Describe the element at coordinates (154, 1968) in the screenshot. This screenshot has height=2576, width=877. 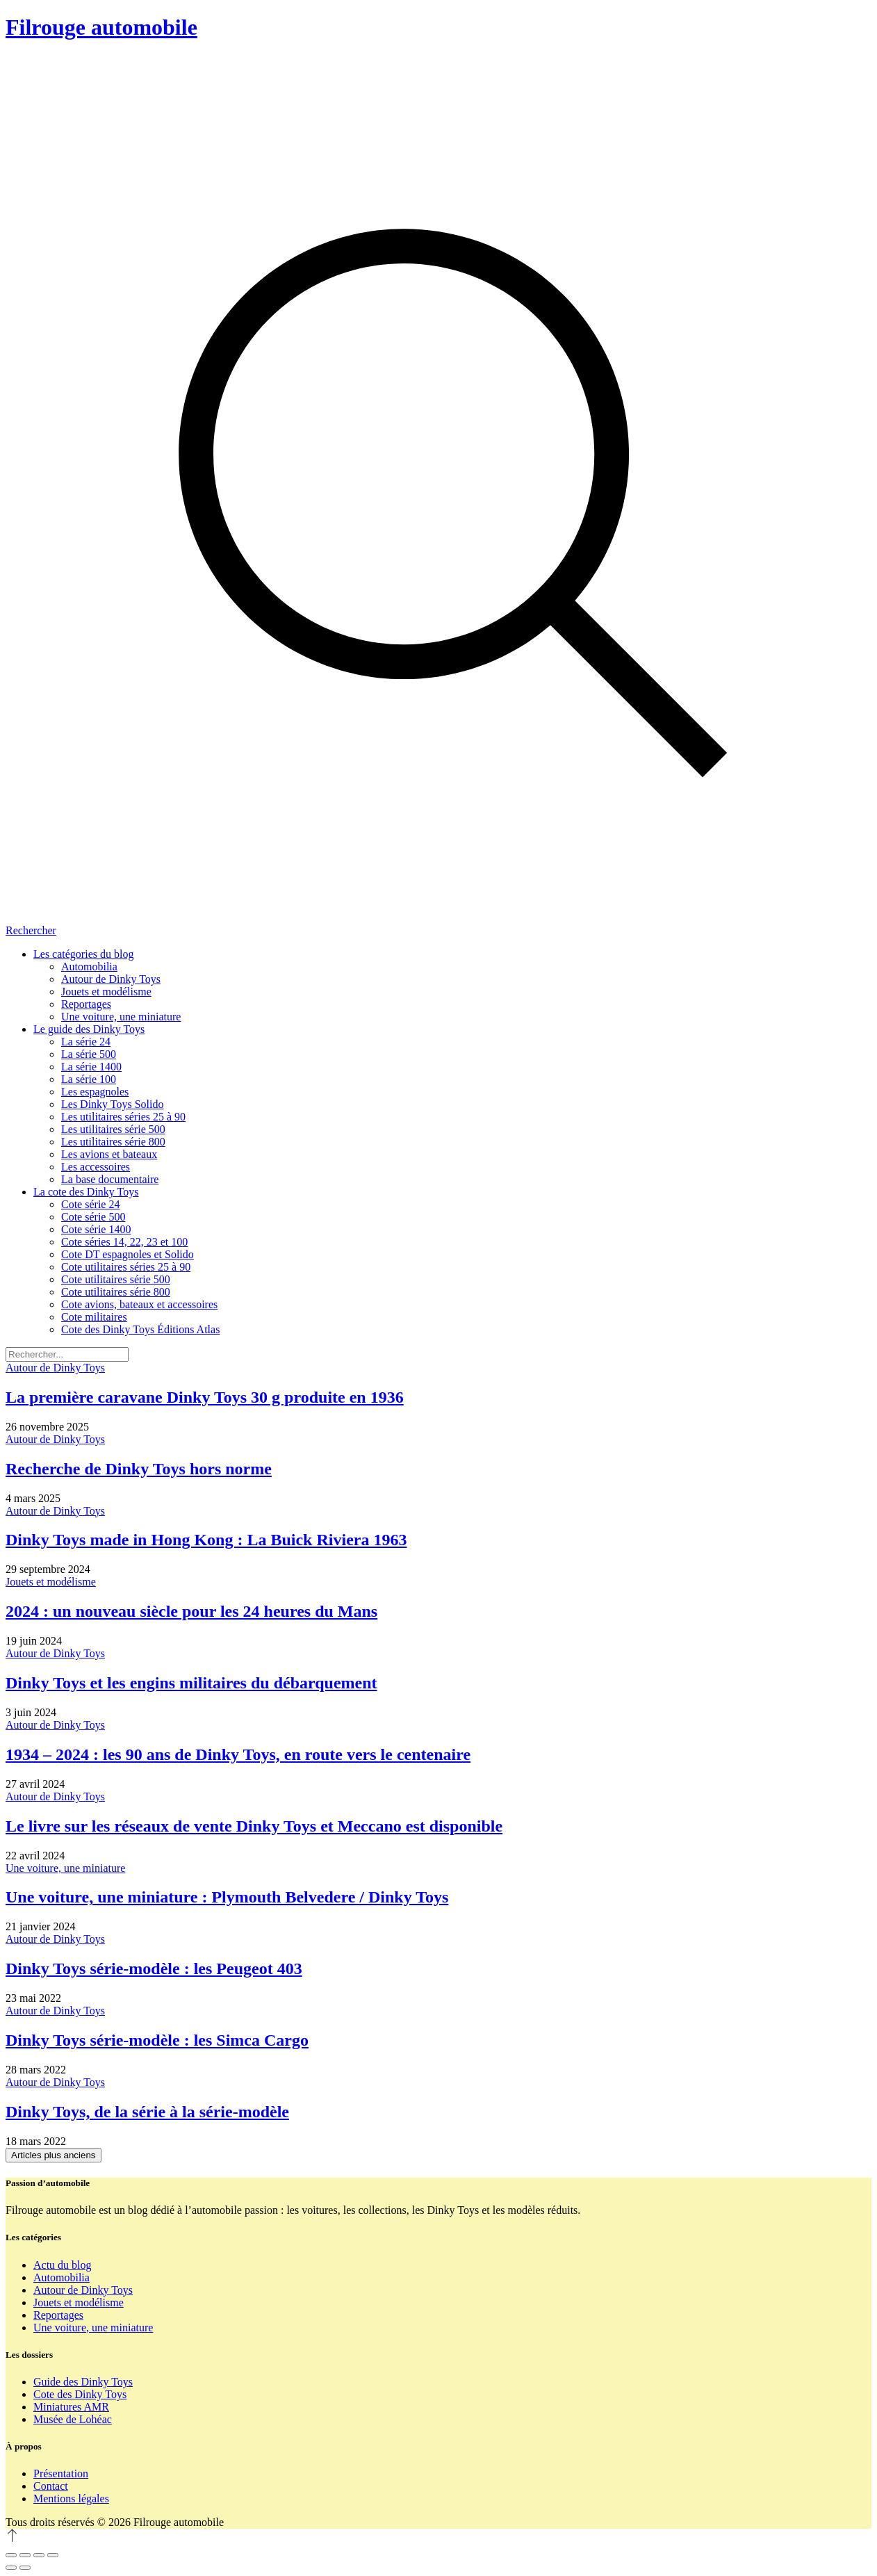
I see `Dinky Toys série-modèle : les Peugeot 403` at that location.